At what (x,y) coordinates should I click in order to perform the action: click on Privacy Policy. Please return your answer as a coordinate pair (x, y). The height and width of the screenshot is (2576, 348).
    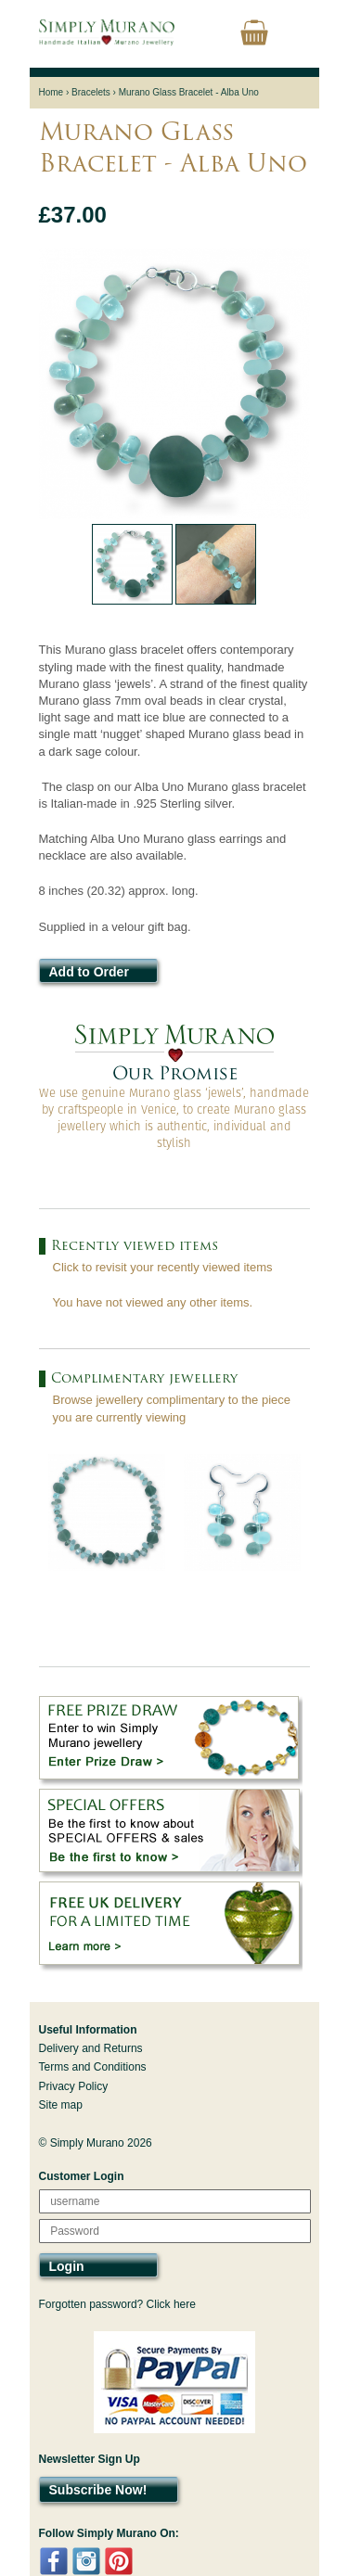
    Looking at the image, I should click on (74, 2086).